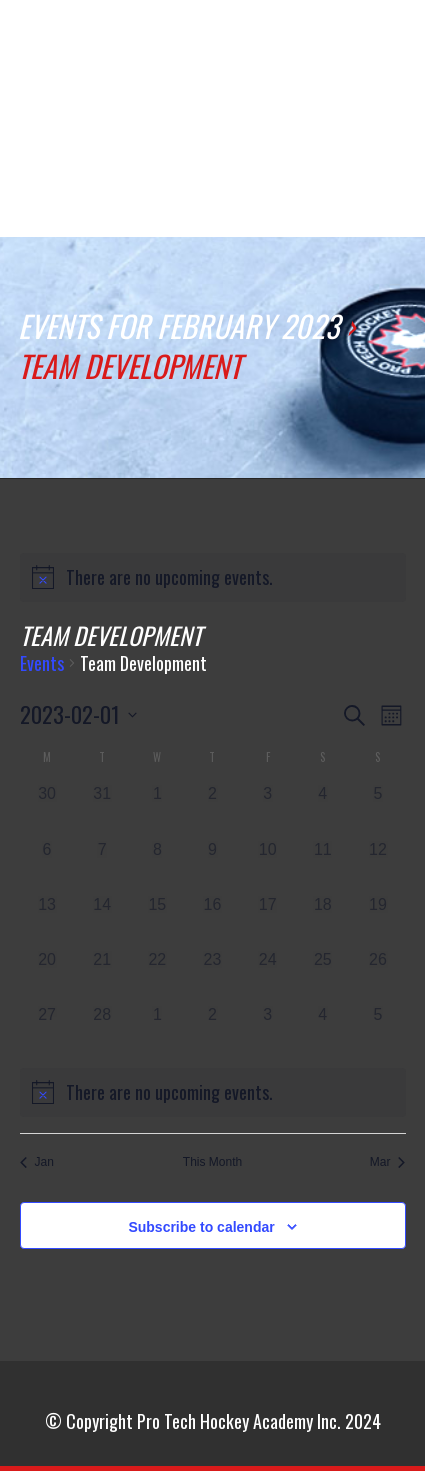 The width and height of the screenshot is (425, 1471). Describe the element at coordinates (319, 59) in the screenshot. I see `comment jouer pmu quinte` at that location.